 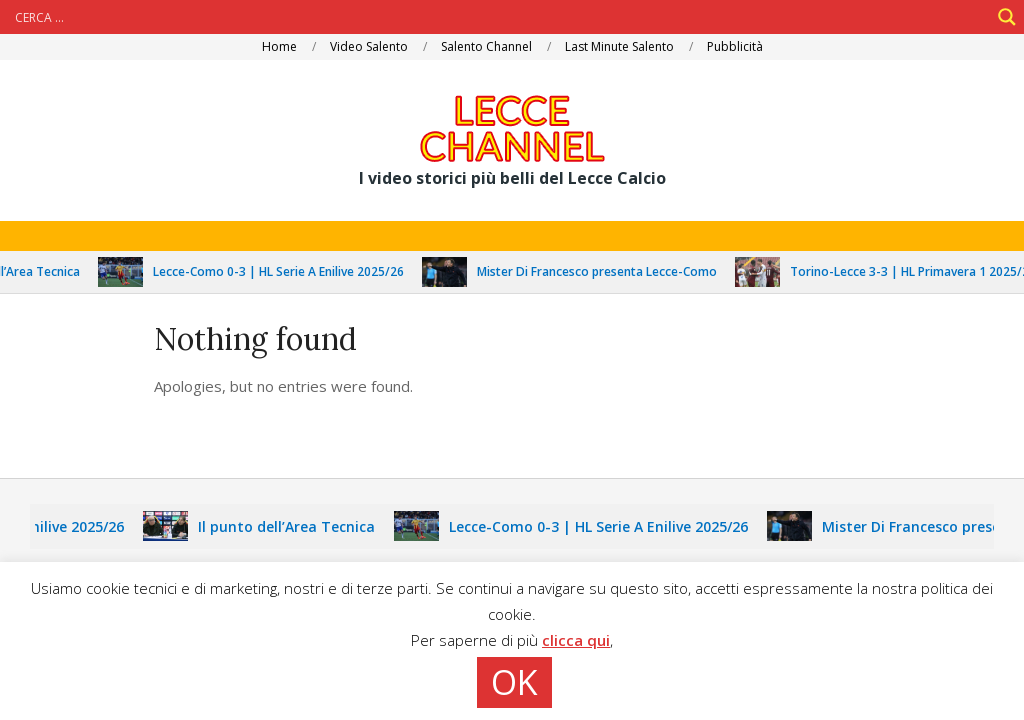 I want to click on Mister Di Francesco presenta Lecce-Como, so click(x=605, y=271).